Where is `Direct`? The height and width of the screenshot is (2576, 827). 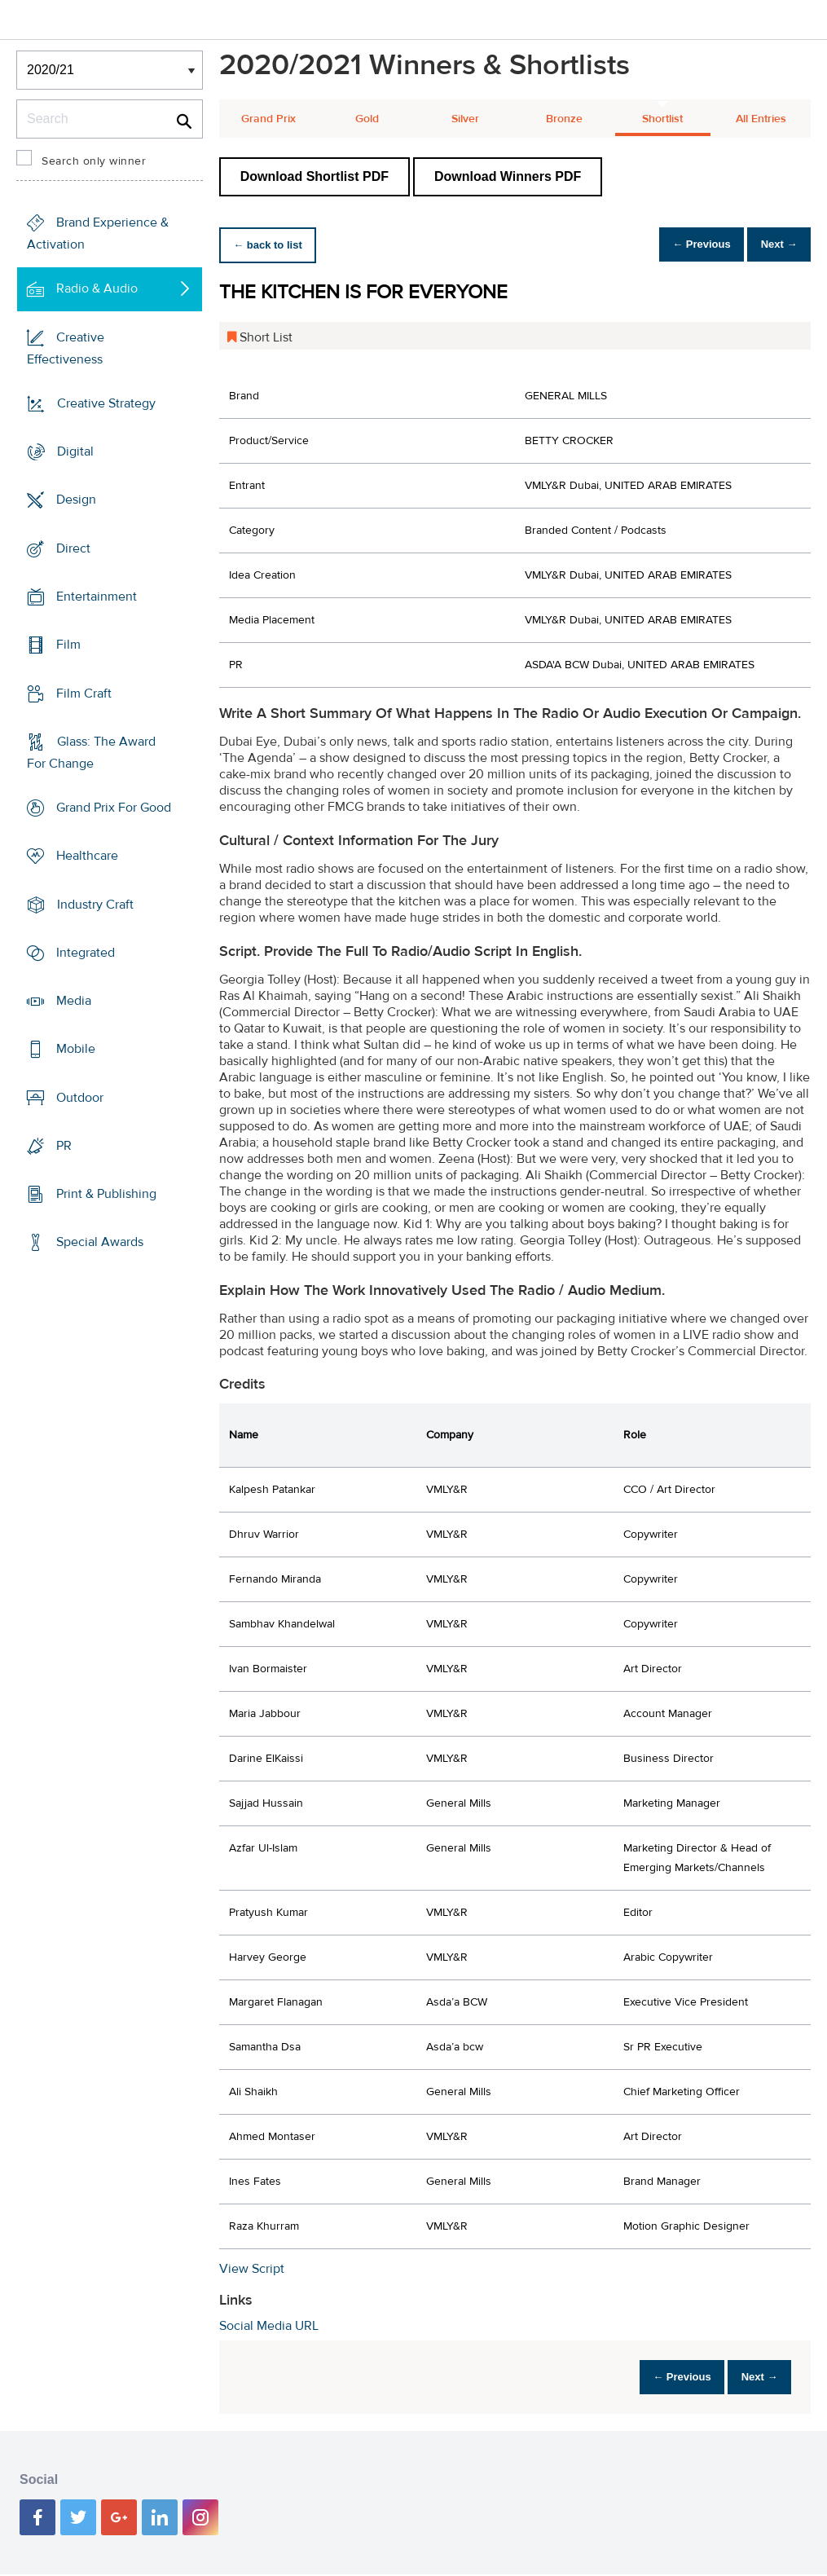
Direct is located at coordinates (73, 548).